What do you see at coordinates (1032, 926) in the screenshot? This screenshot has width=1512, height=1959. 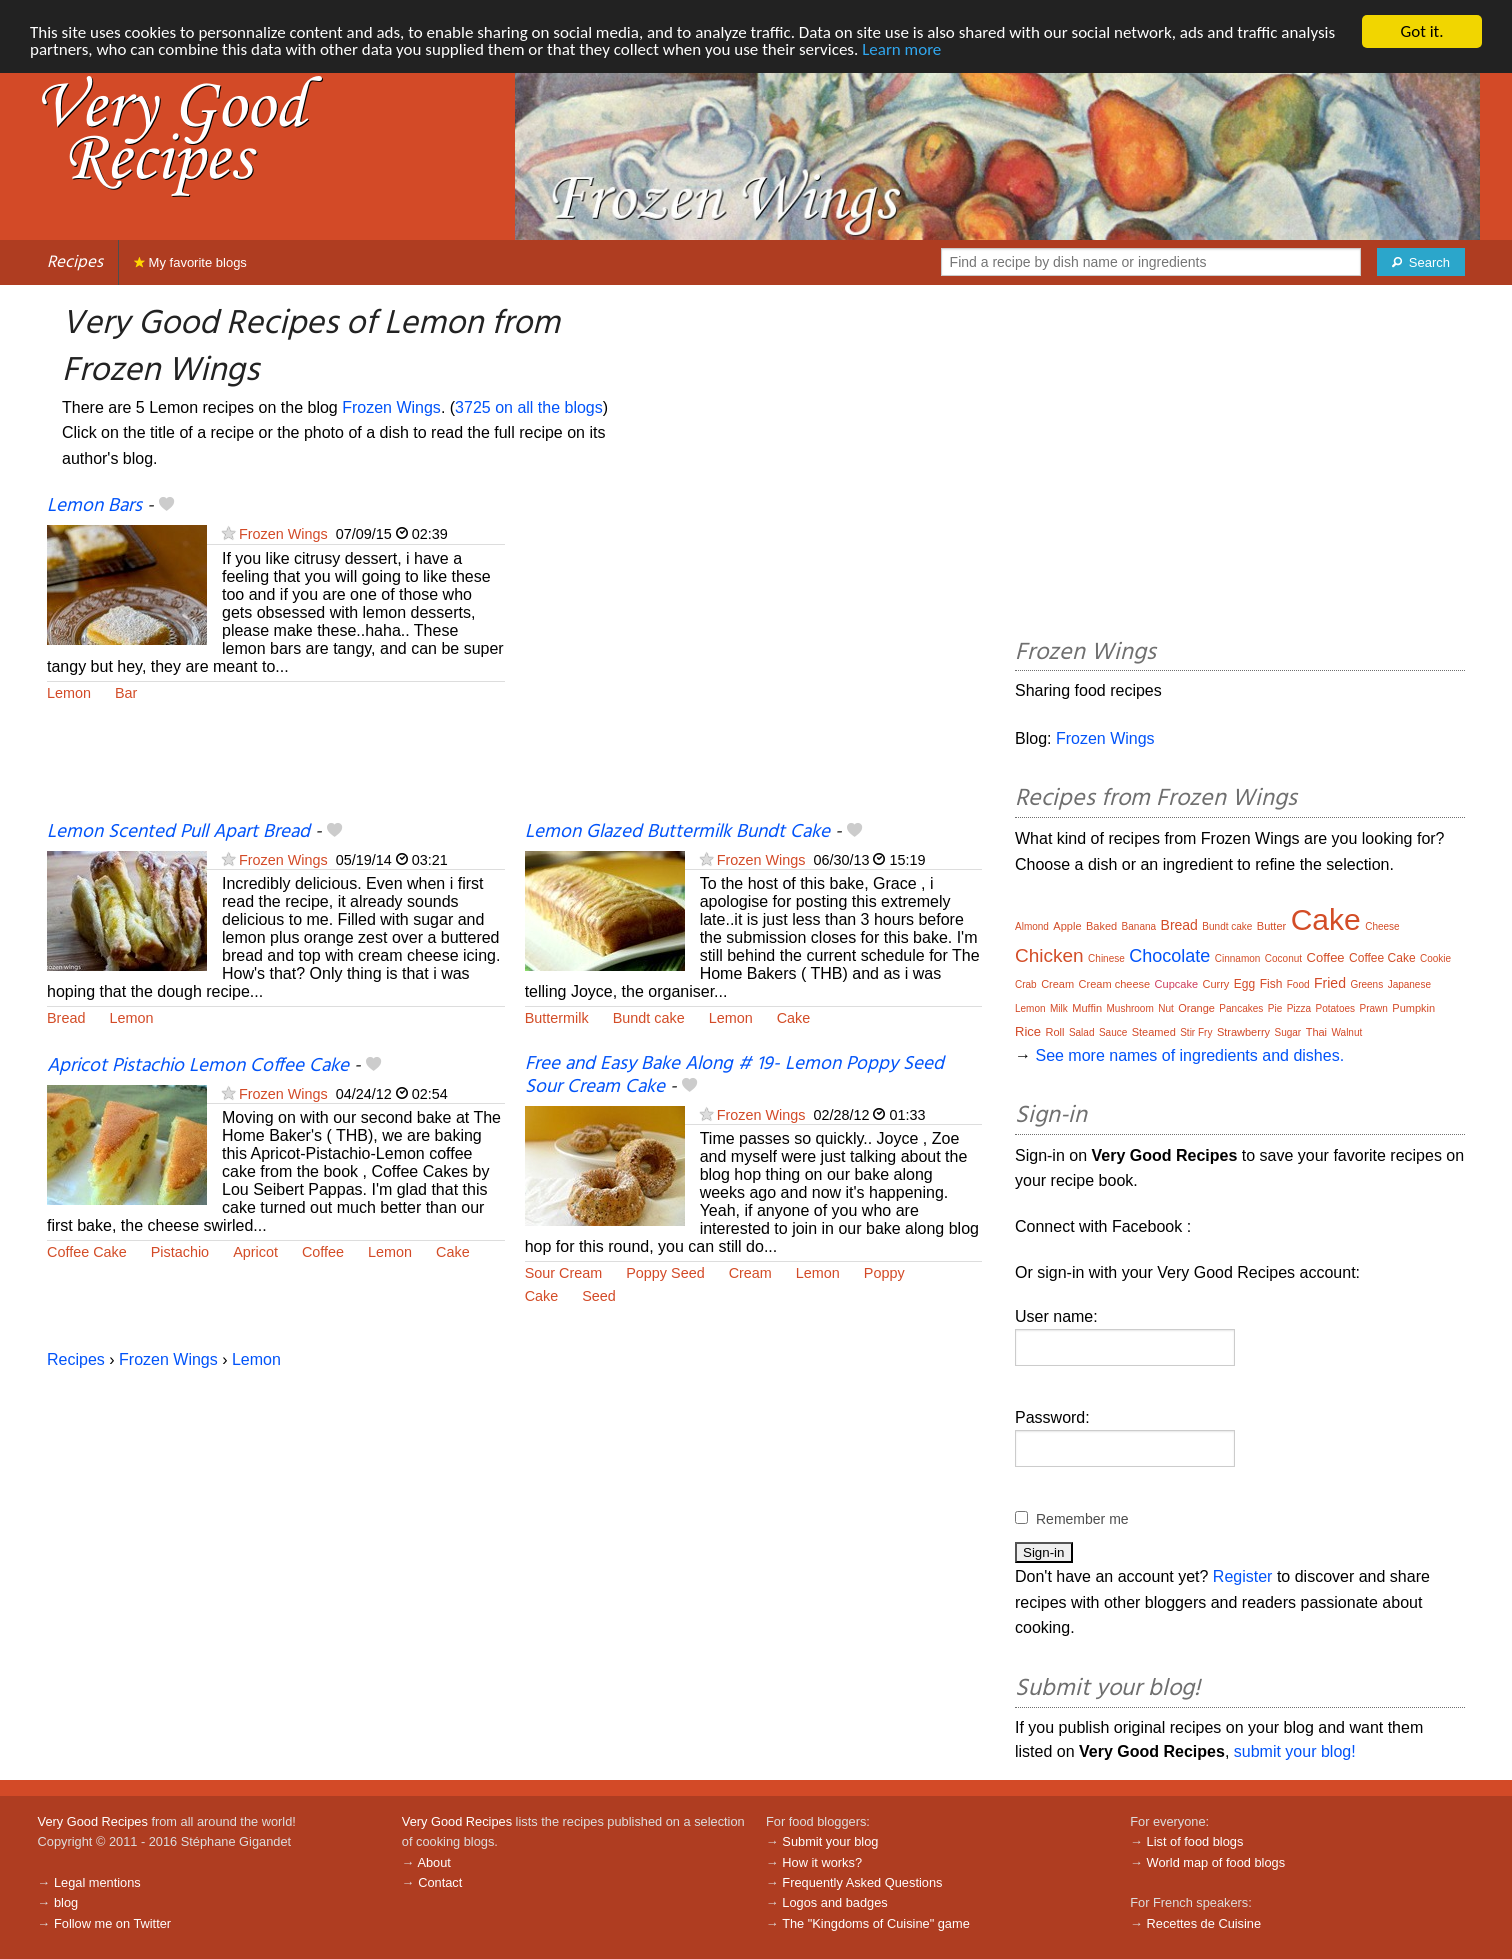 I see `Almond` at bounding box center [1032, 926].